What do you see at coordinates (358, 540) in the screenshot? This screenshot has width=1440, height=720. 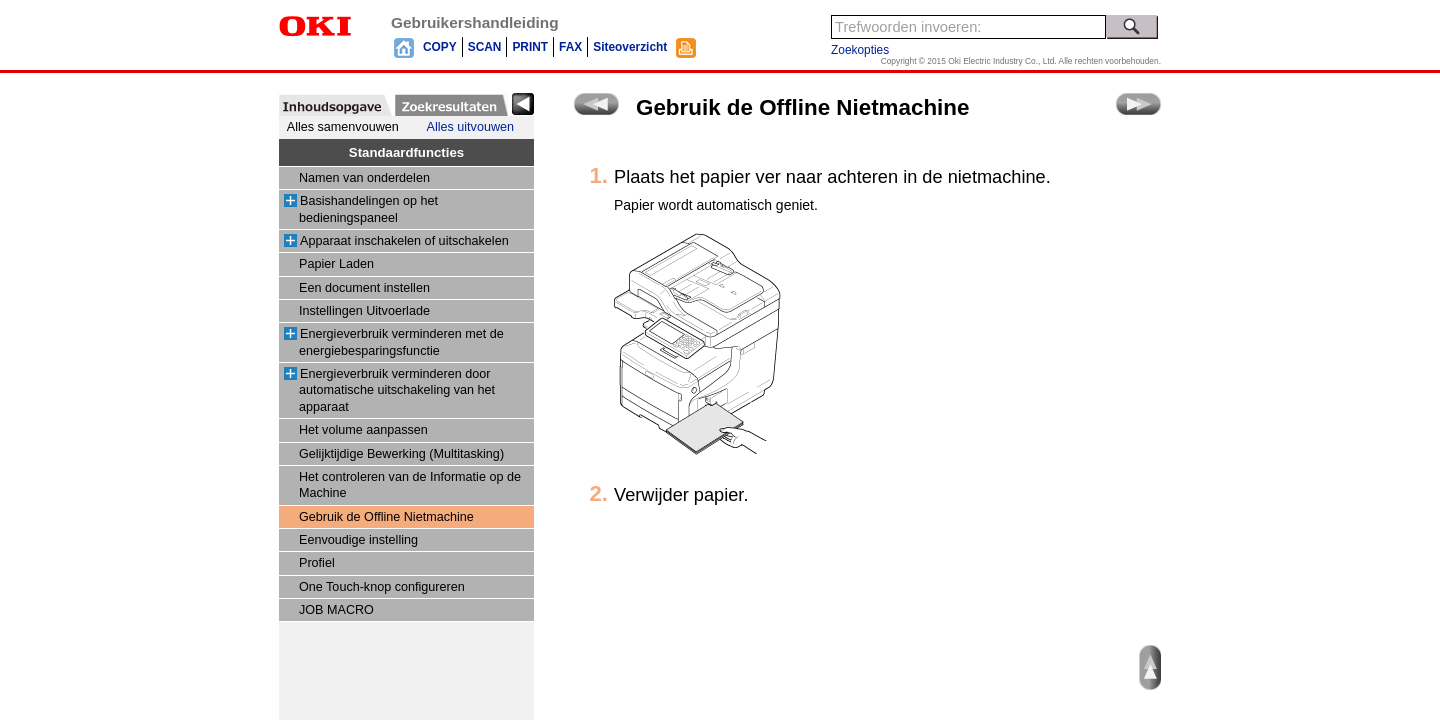 I see `Eenvoudige instelling` at bounding box center [358, 540].